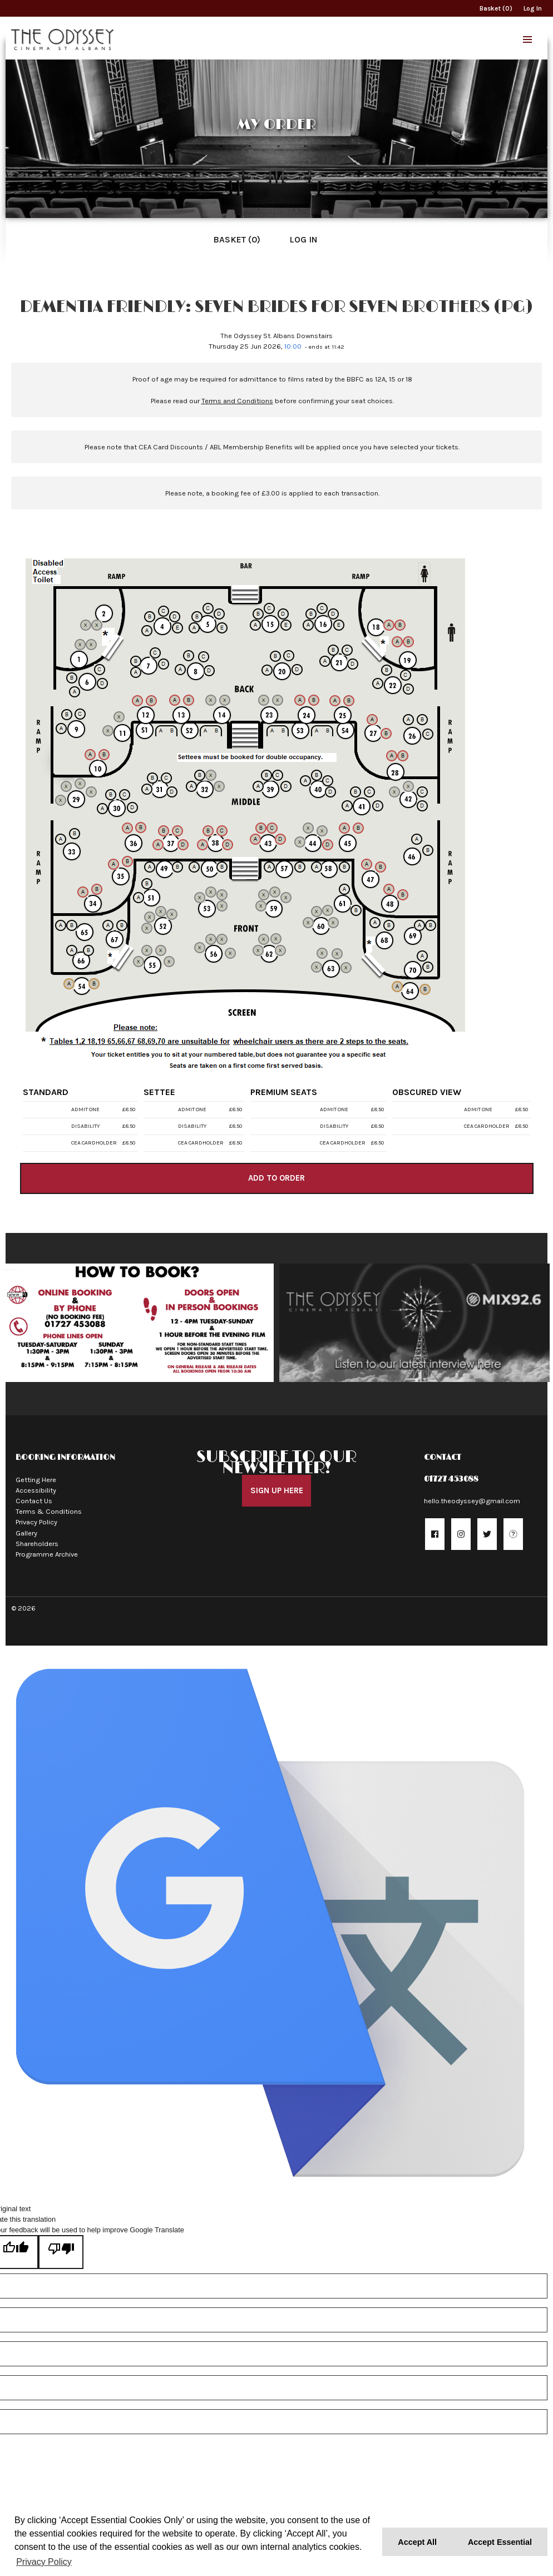  I want to click on [Seat 44D], so click(327, 844).